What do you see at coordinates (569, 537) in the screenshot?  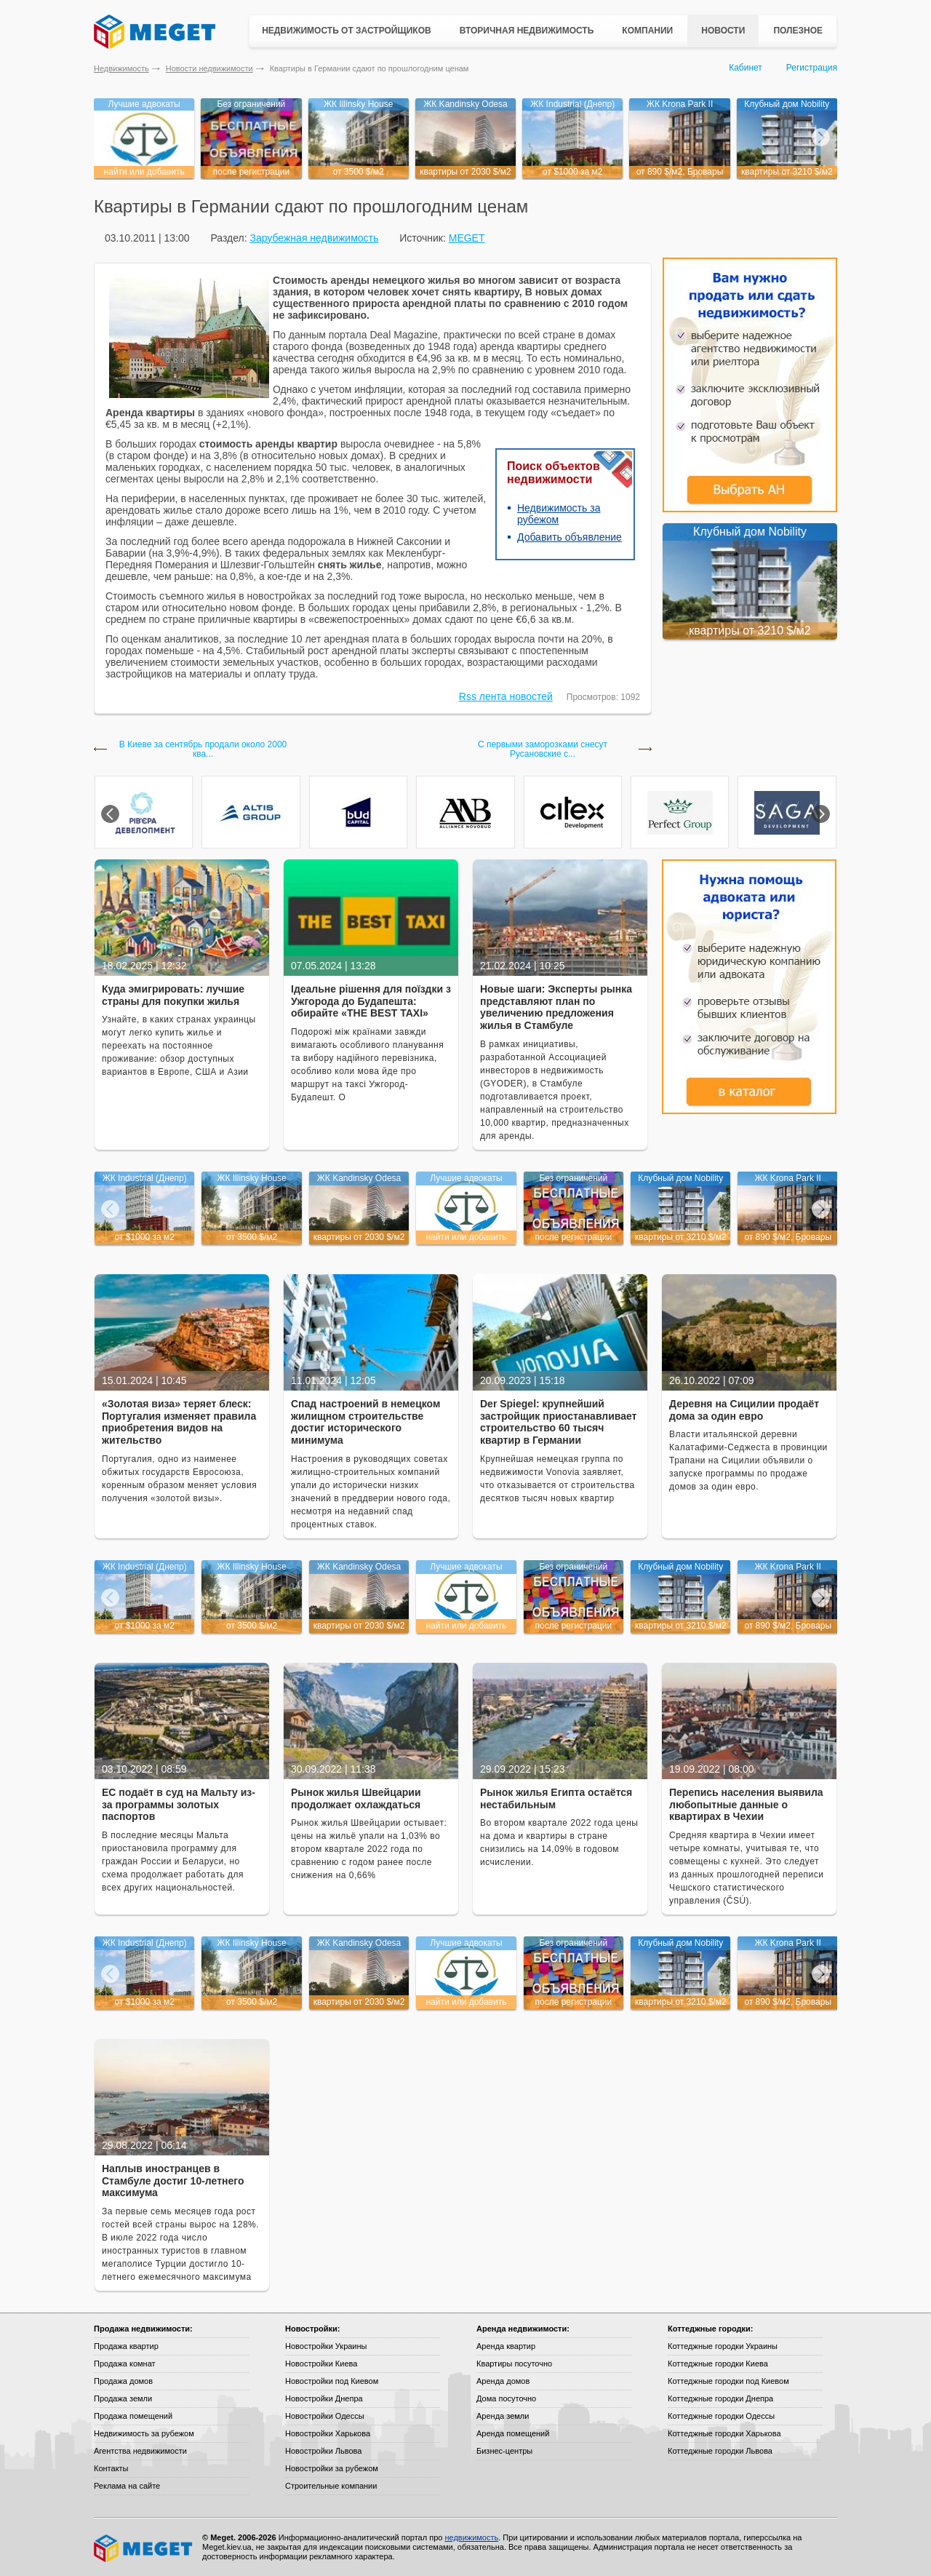 I see `Добавить объявление` at bounding box center [569, 537].